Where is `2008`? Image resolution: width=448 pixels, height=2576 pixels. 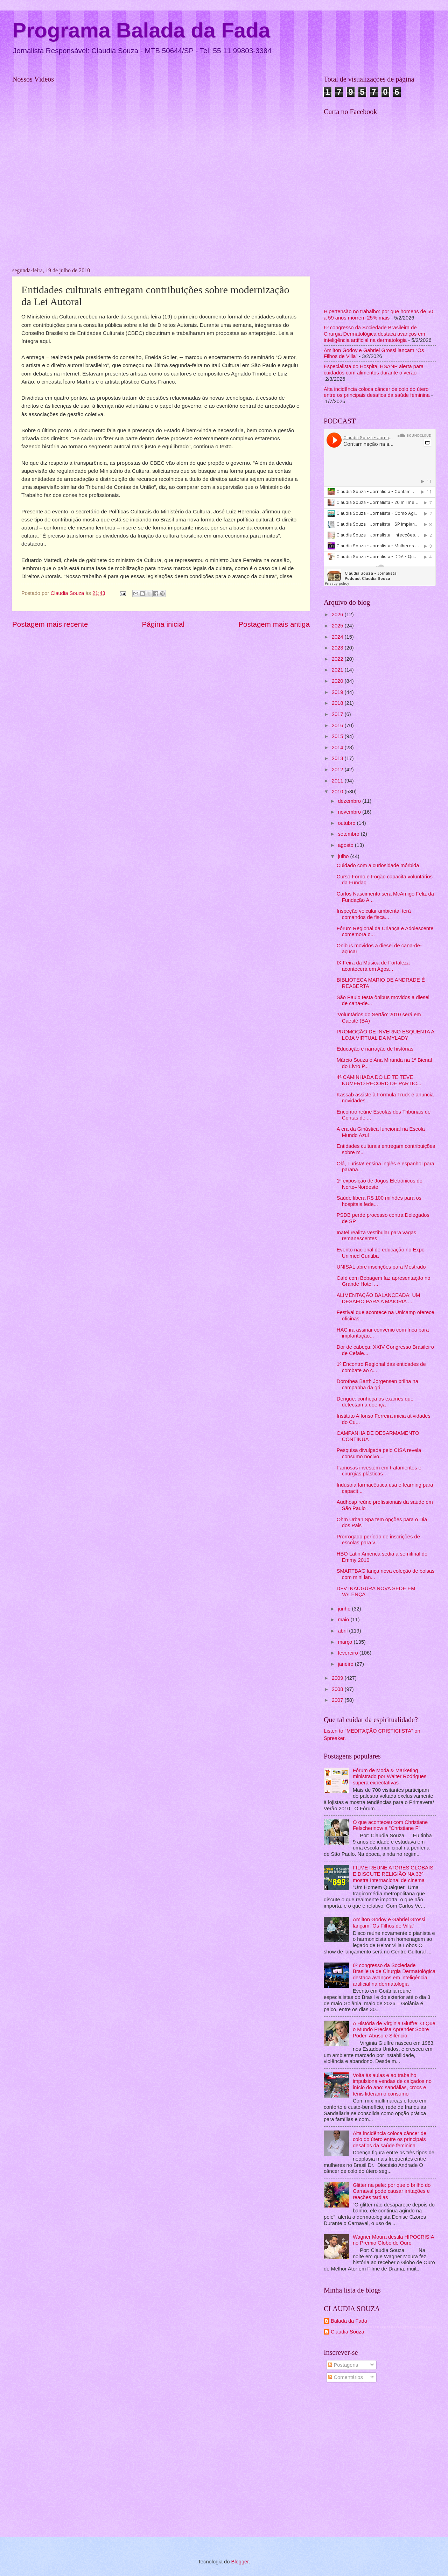
2008 is located at coordinates (338, 1689).